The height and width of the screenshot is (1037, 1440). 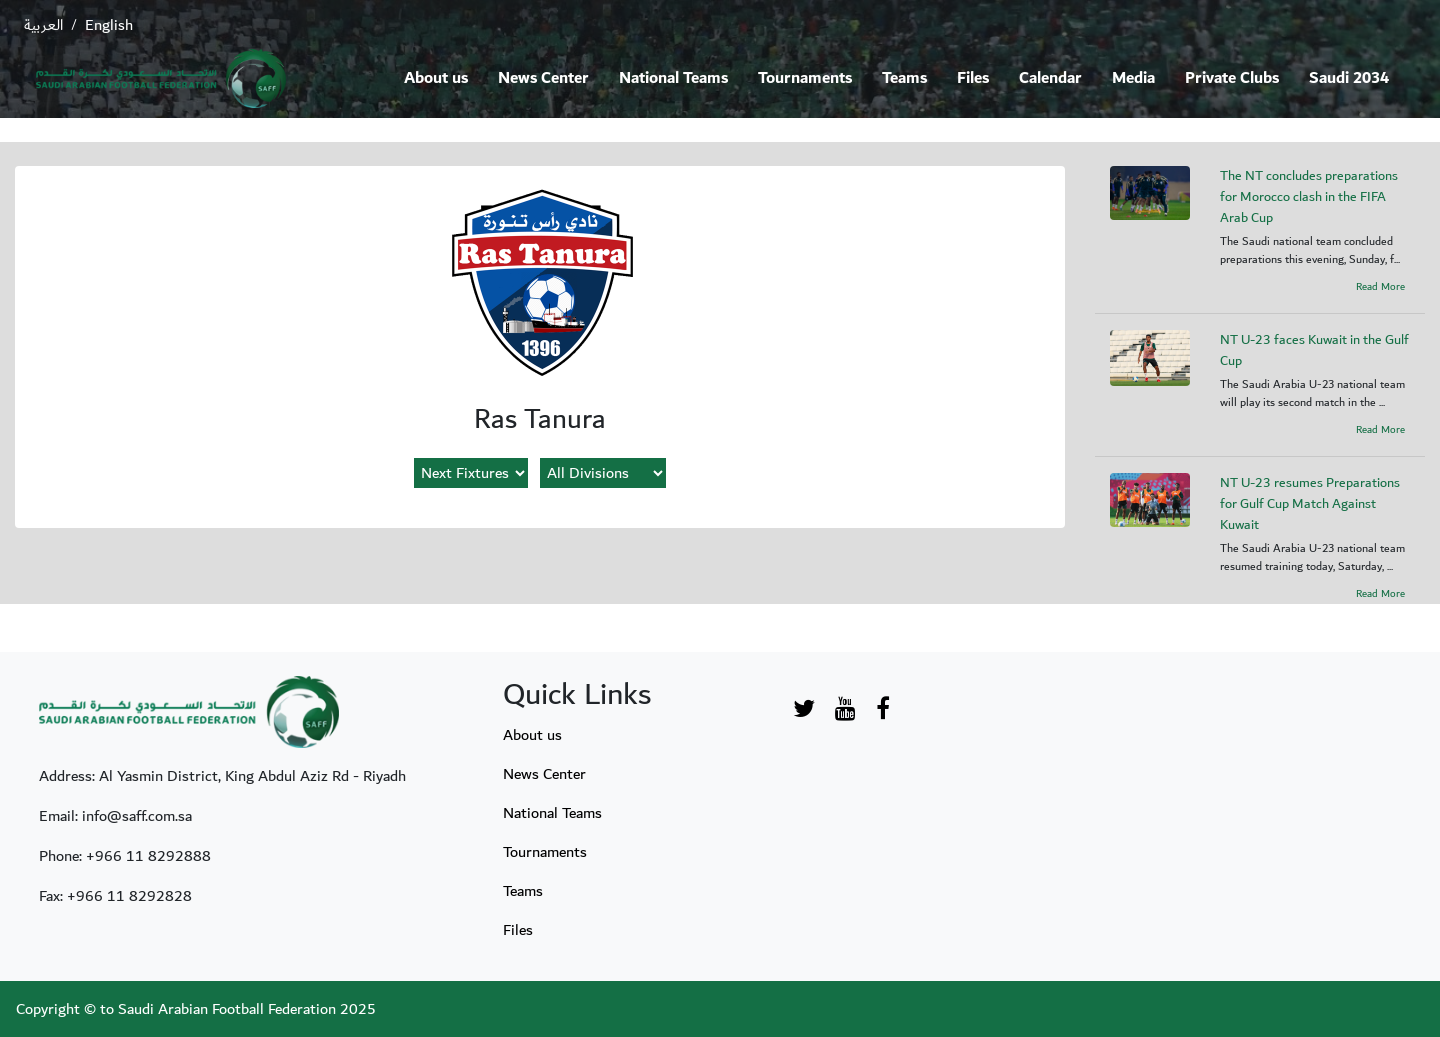 What do you see at coordinates (1050, 78) in the screenshot?
I see `Calendar` at bounding box center [1050, 78].